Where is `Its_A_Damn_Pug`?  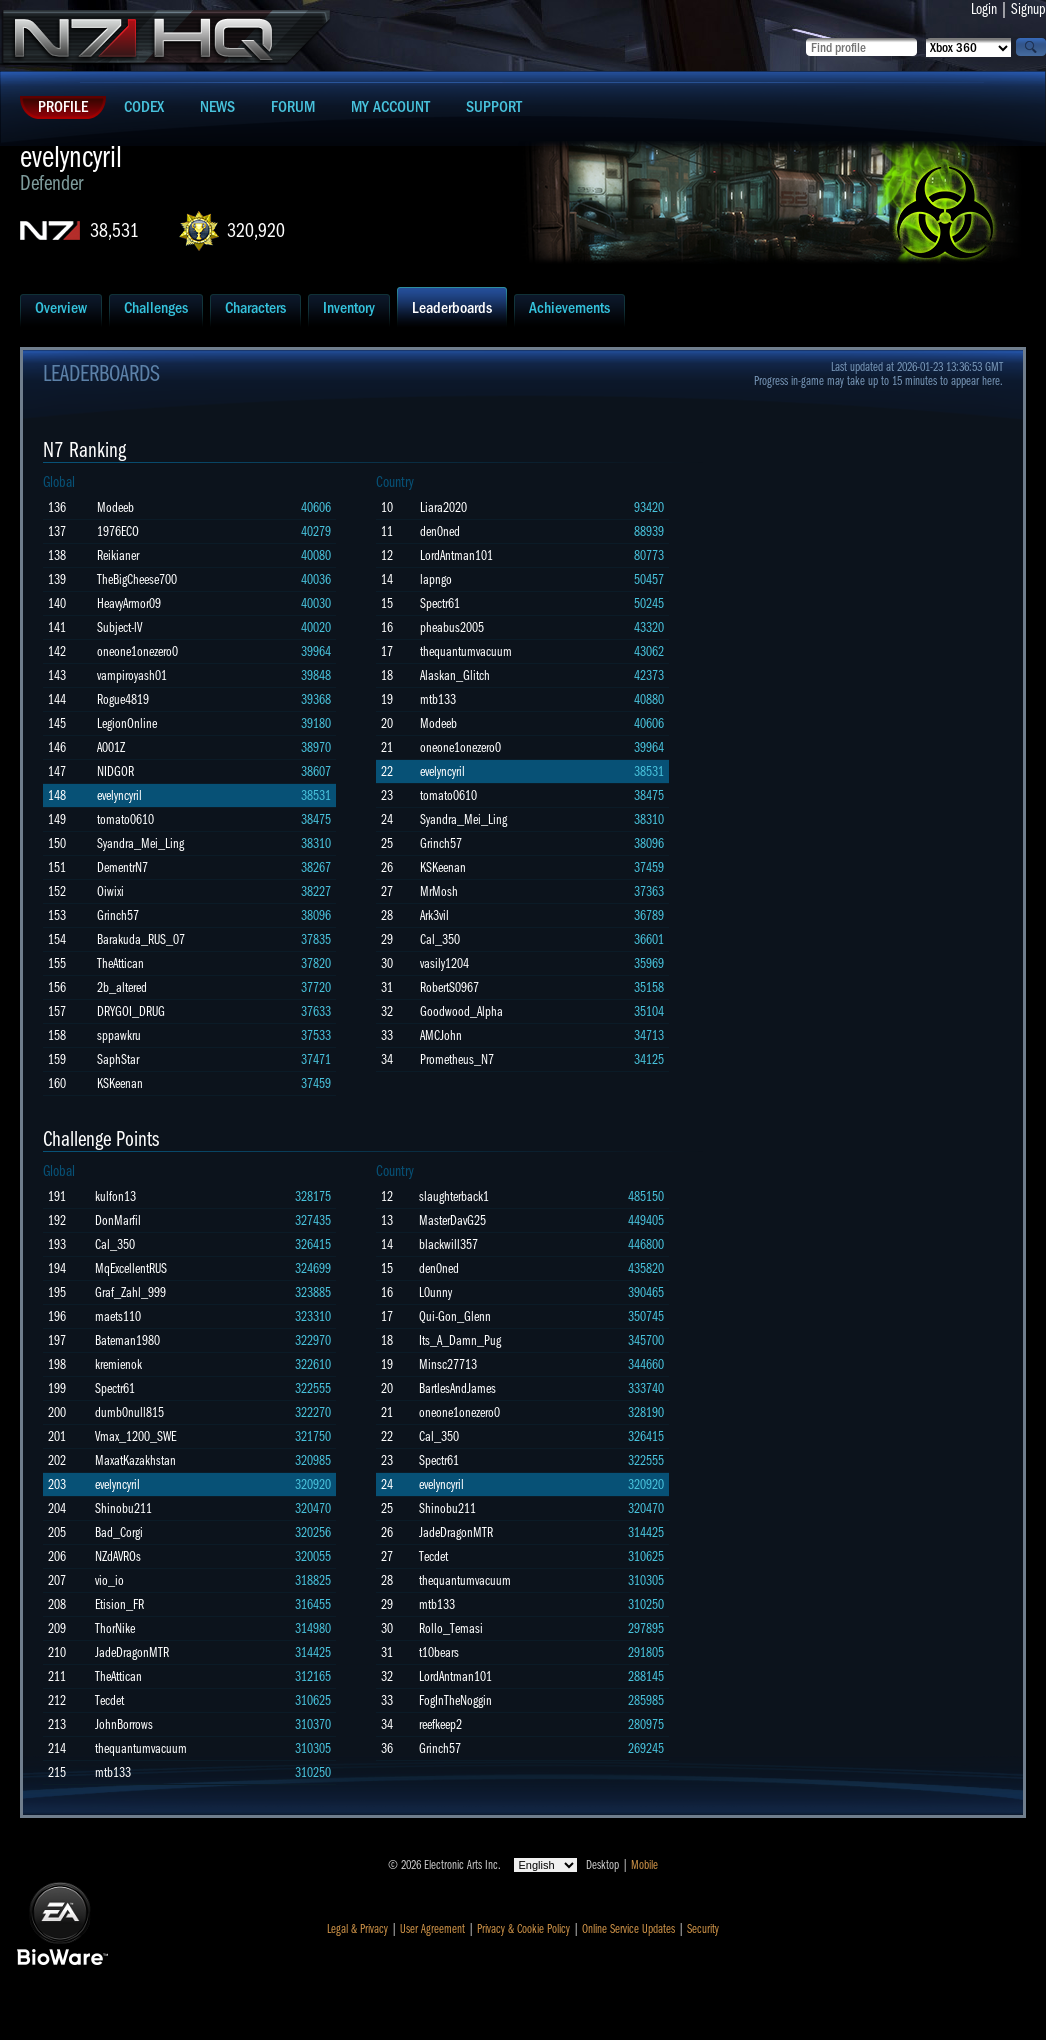 Its_A_Damn_Pug is located at coordinates (460, 1340).